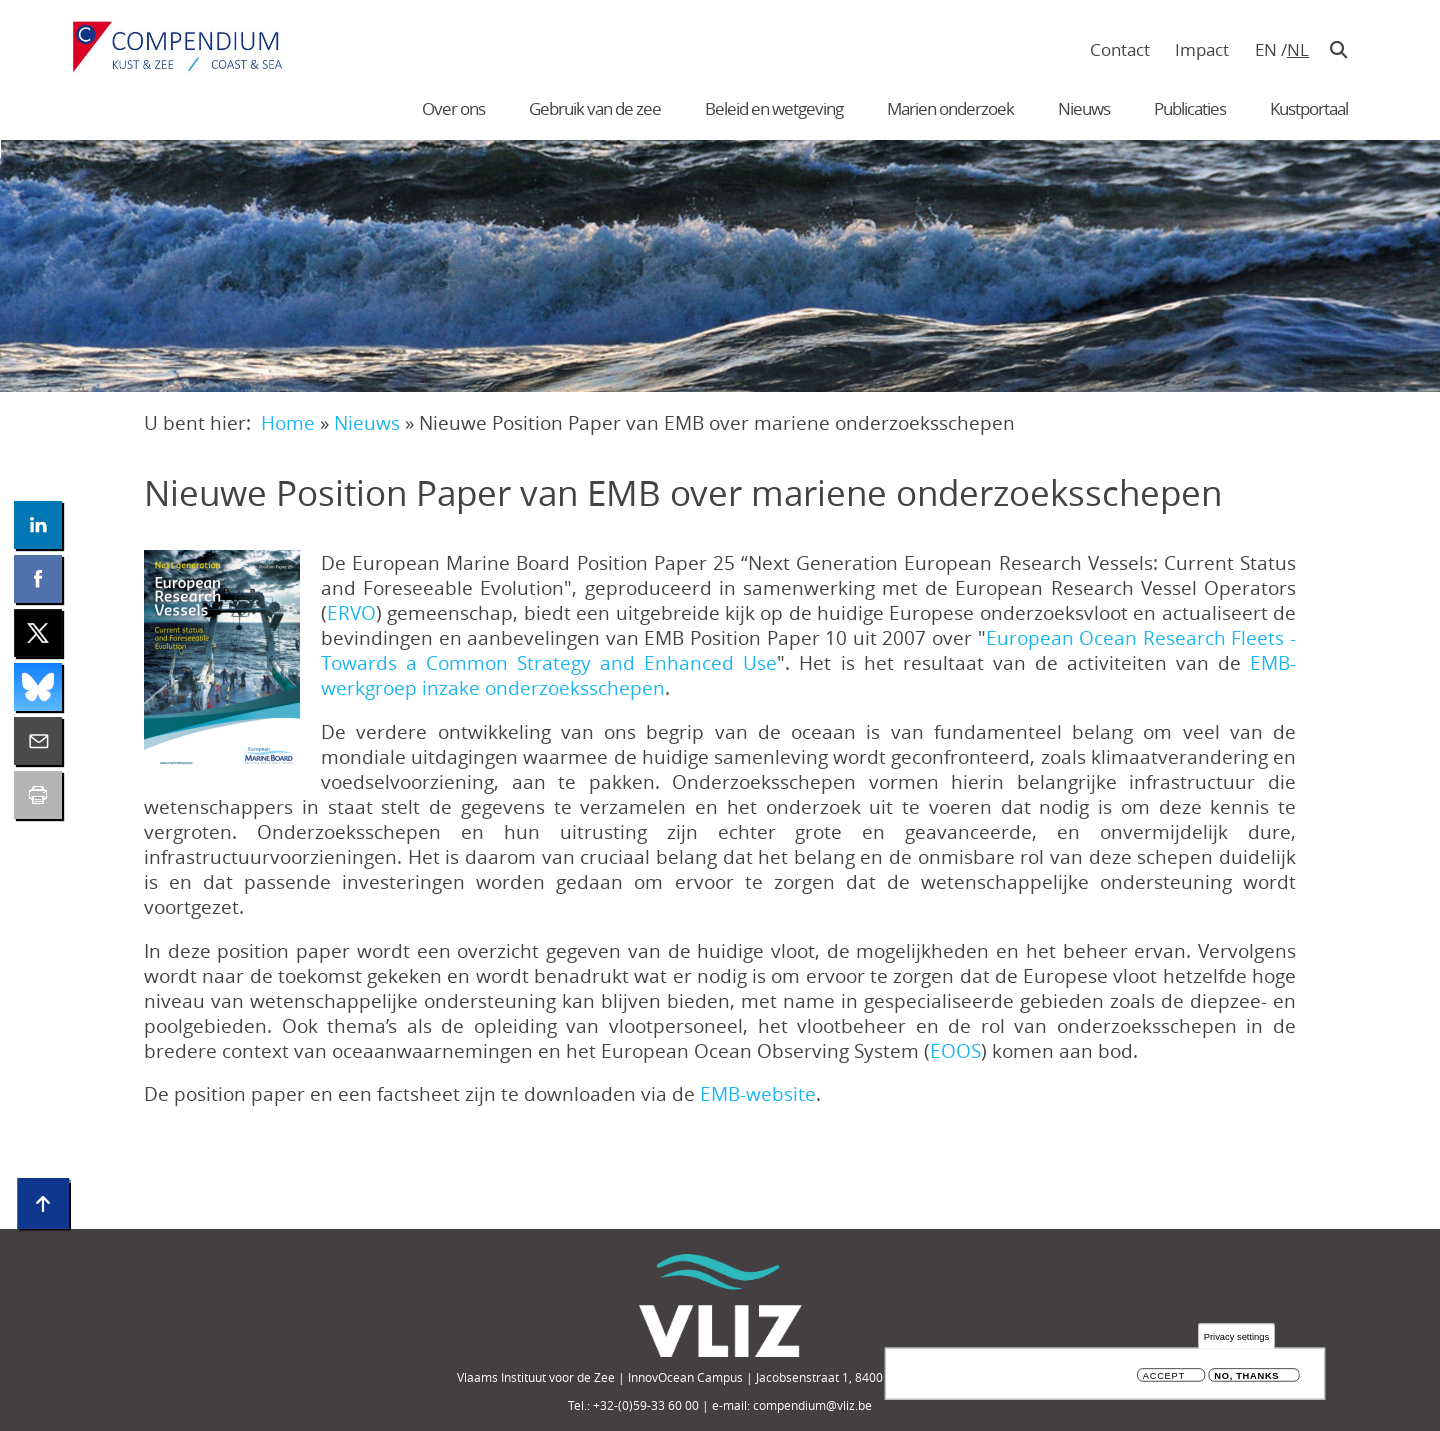 The width and height of the screenshot is (1440, 1431). What do you see at coordinates (955, 1050) in the screenshot?
I see `EOOS` at bounding box center [955, 1050].